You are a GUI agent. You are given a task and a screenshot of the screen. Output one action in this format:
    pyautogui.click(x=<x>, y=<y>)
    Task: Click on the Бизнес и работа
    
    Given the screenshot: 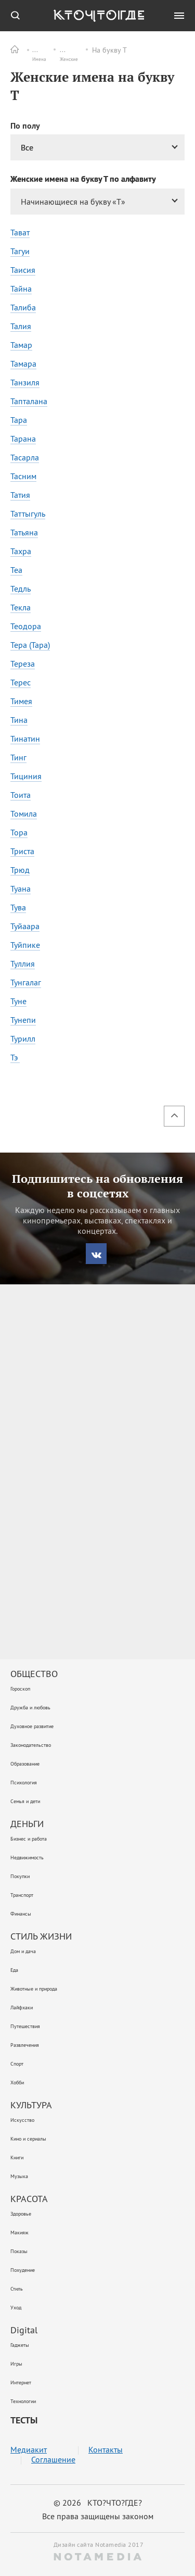 What is the action you would take?
    pyautogui.click(x=28, y=1838)
    